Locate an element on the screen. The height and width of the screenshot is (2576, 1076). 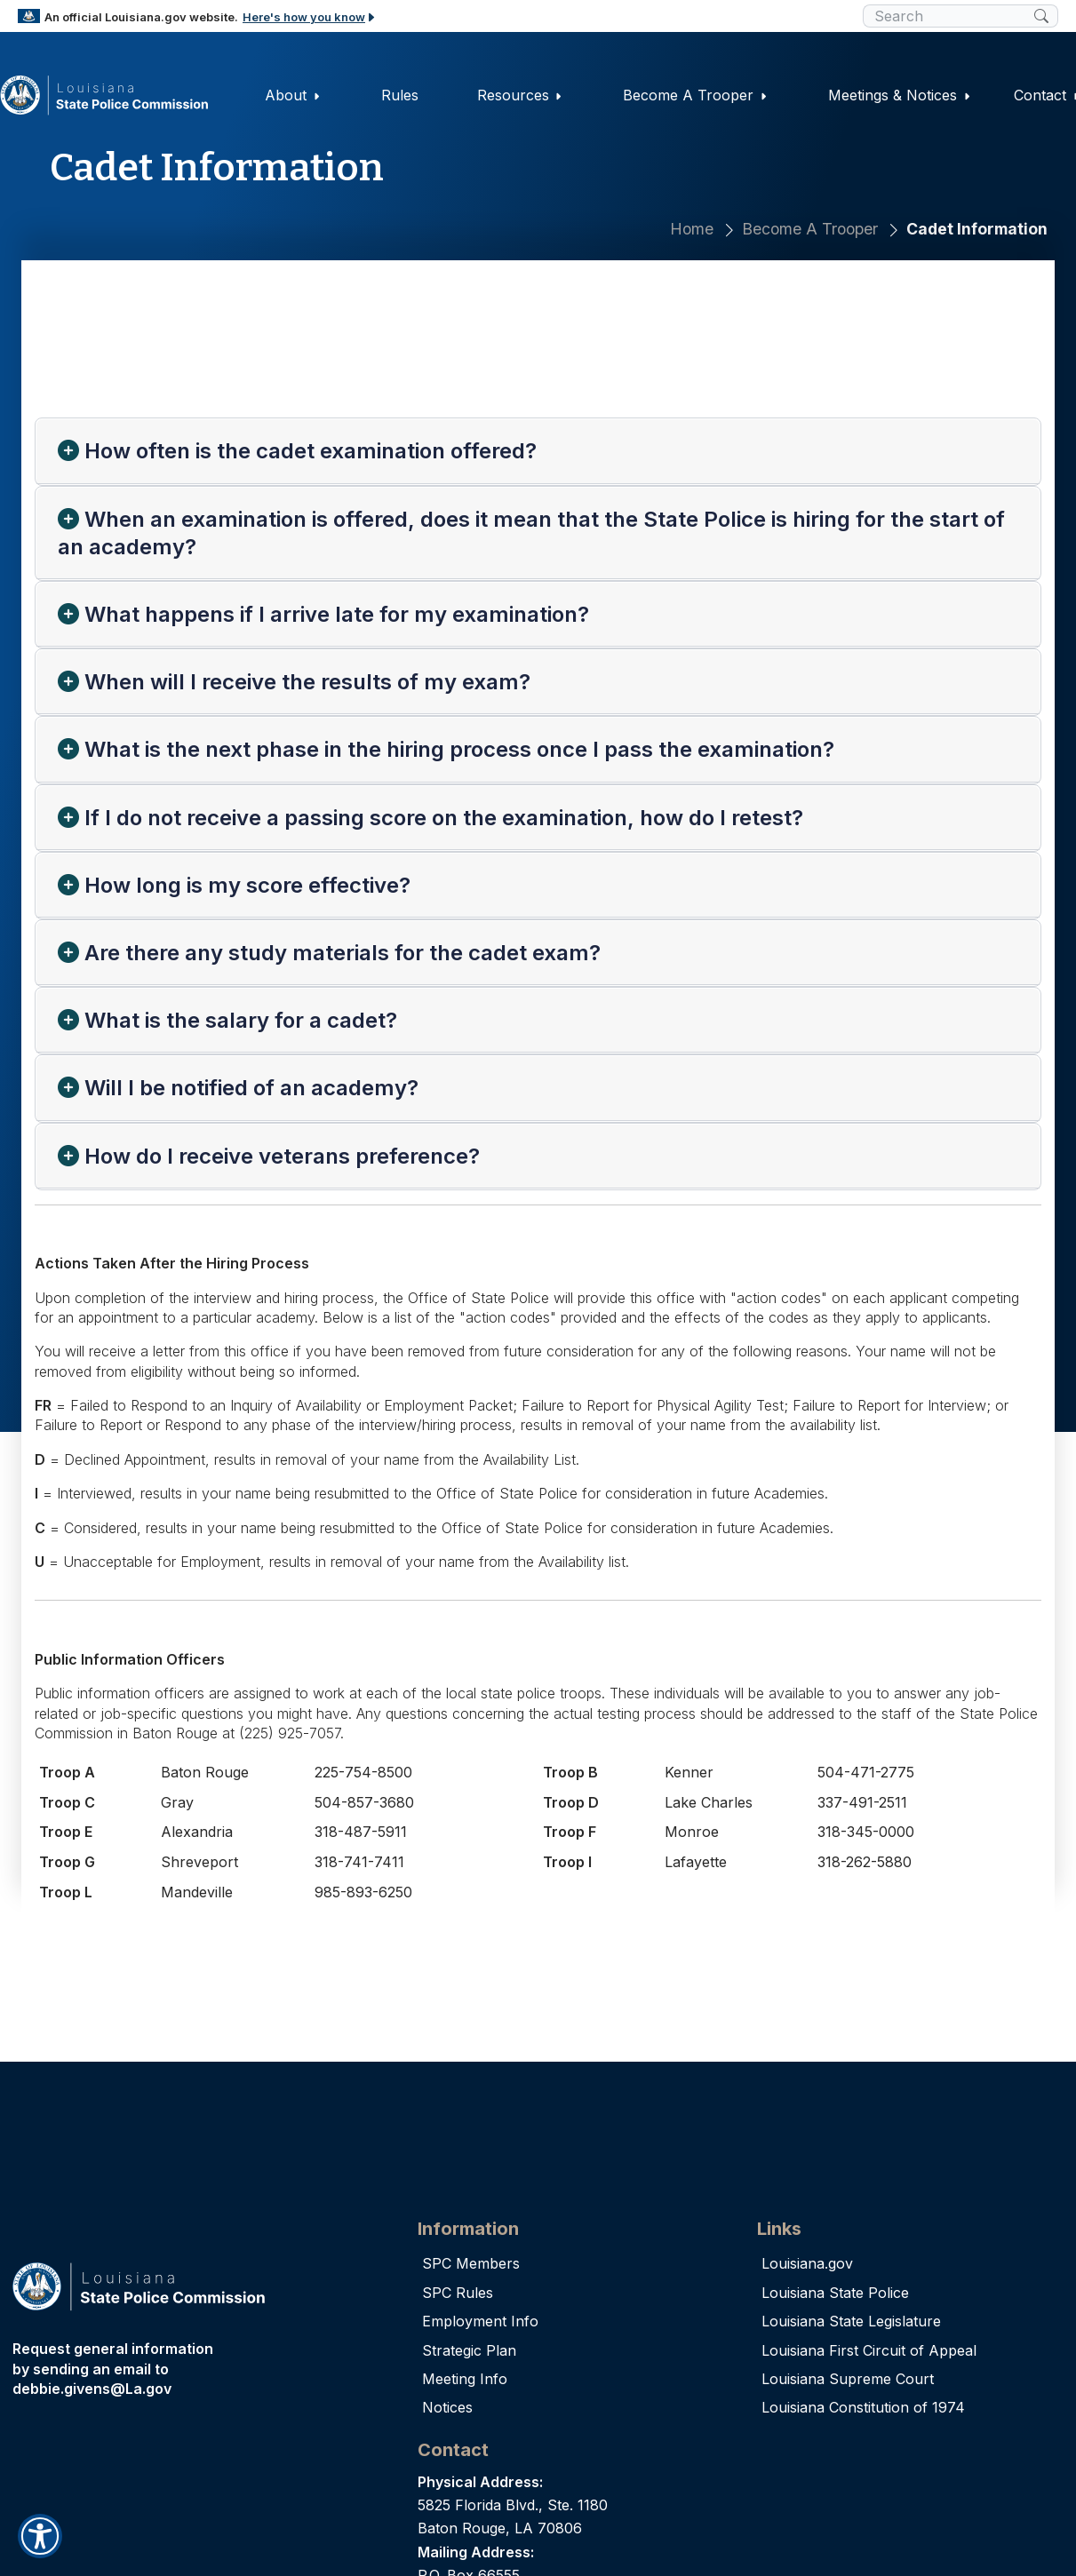
Meetings & Notices [button] is located at coordinates (899, 95).